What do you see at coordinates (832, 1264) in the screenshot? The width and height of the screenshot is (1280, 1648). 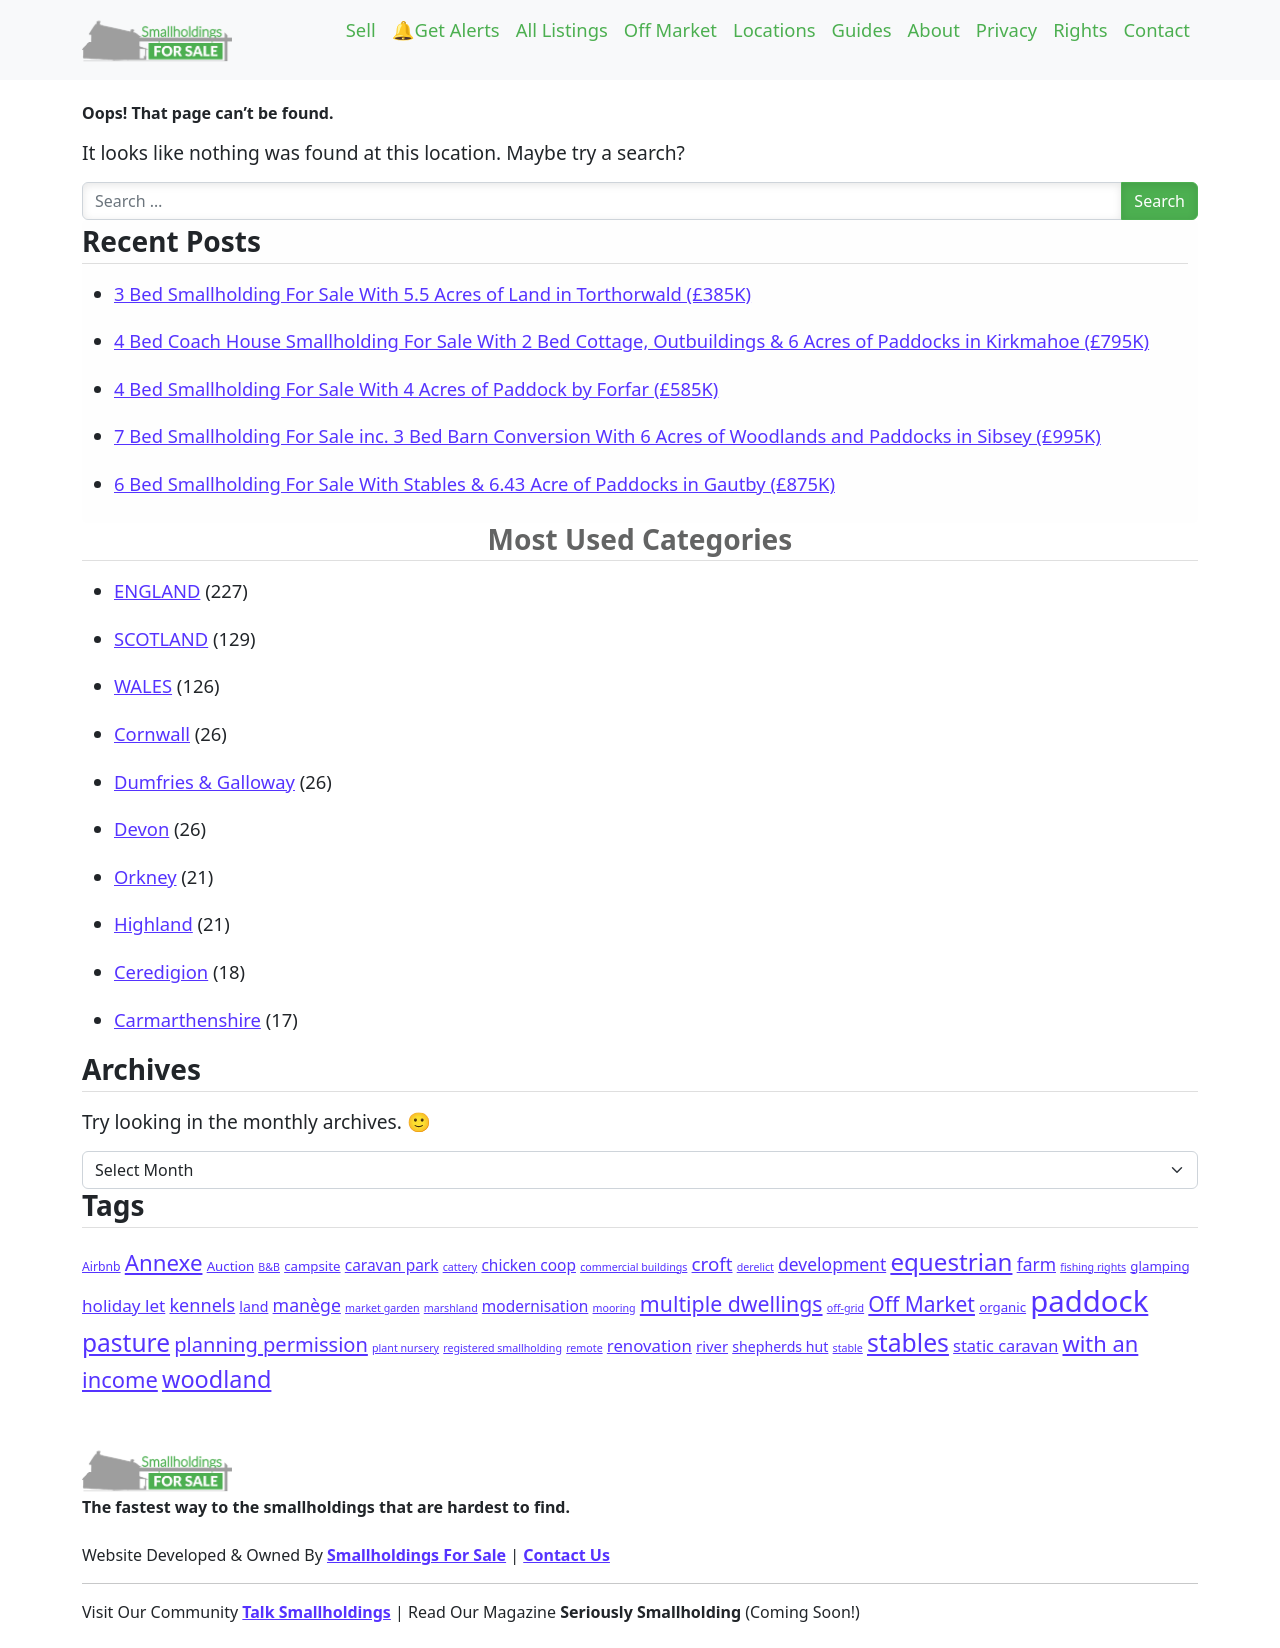 I see `development [development (11 items)]` at bounding box center [832, 1264].